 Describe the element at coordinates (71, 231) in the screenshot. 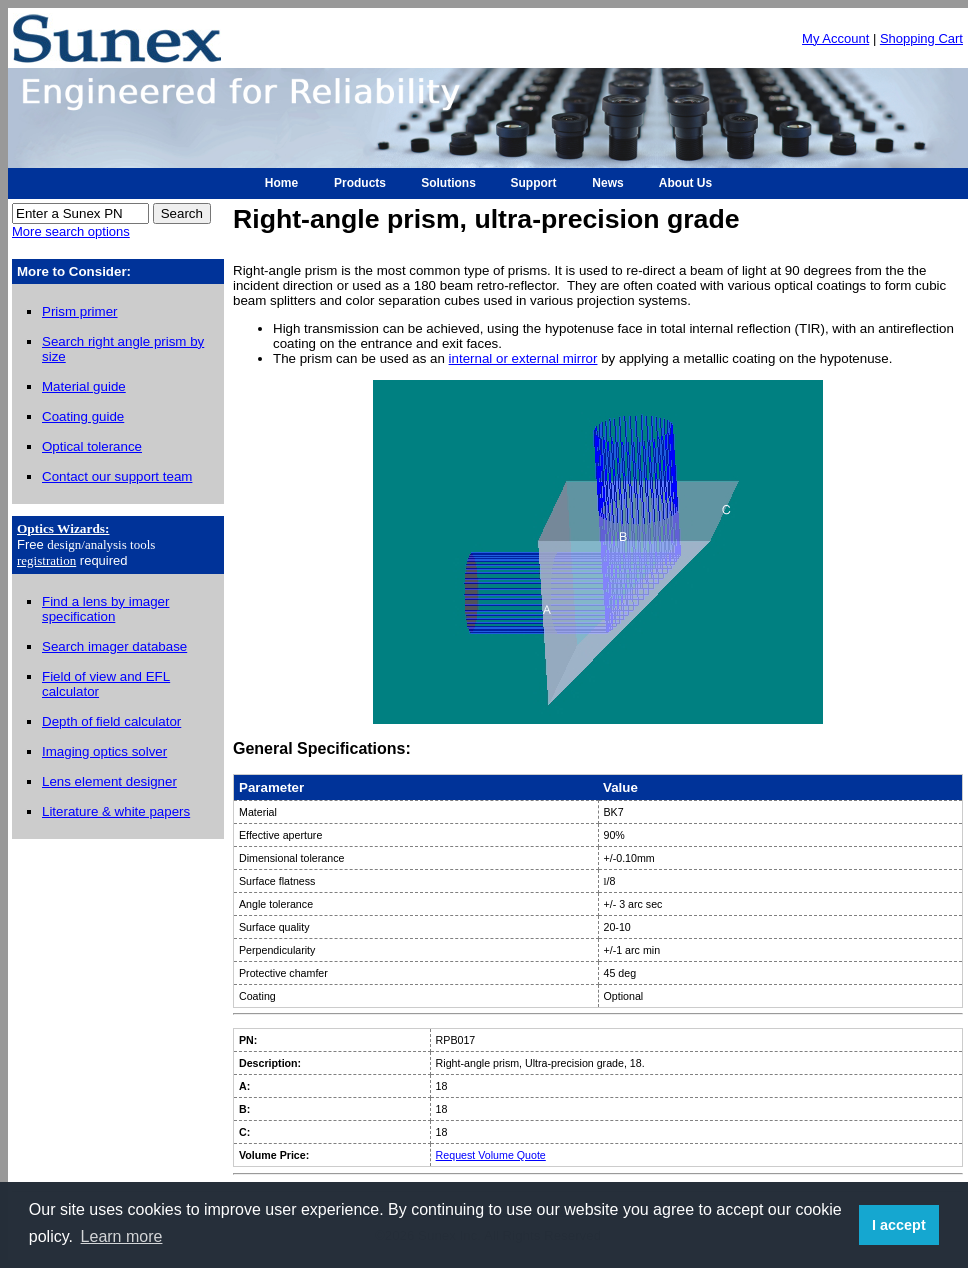

I see `More search options` at that location.